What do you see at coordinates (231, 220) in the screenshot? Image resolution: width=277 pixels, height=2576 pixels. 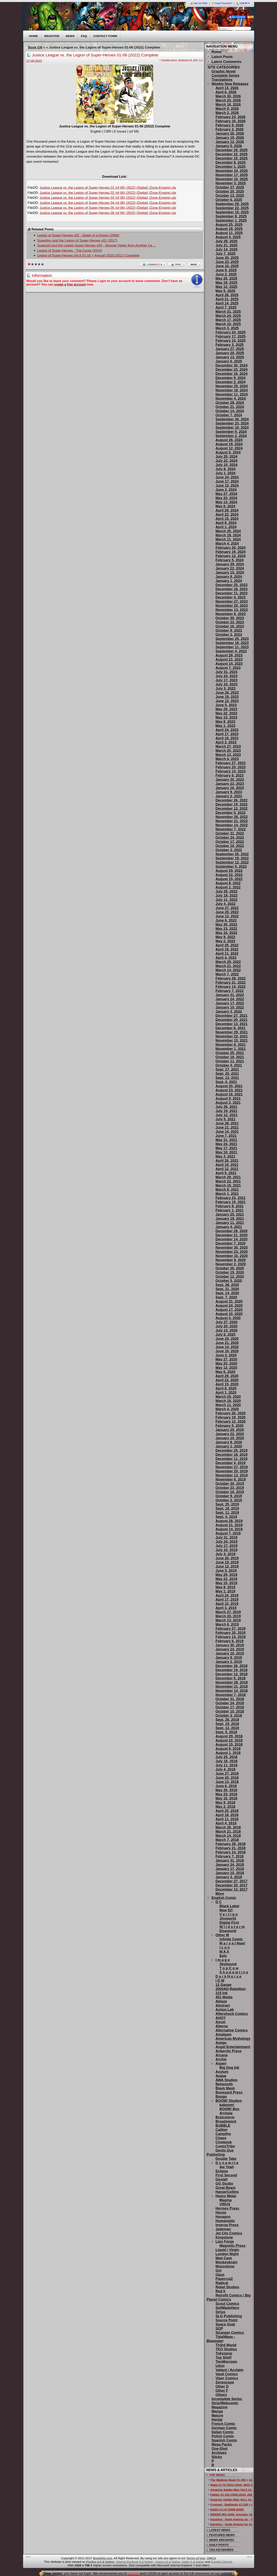 I see `September 1, 2025` at bounding box center [231, 220].